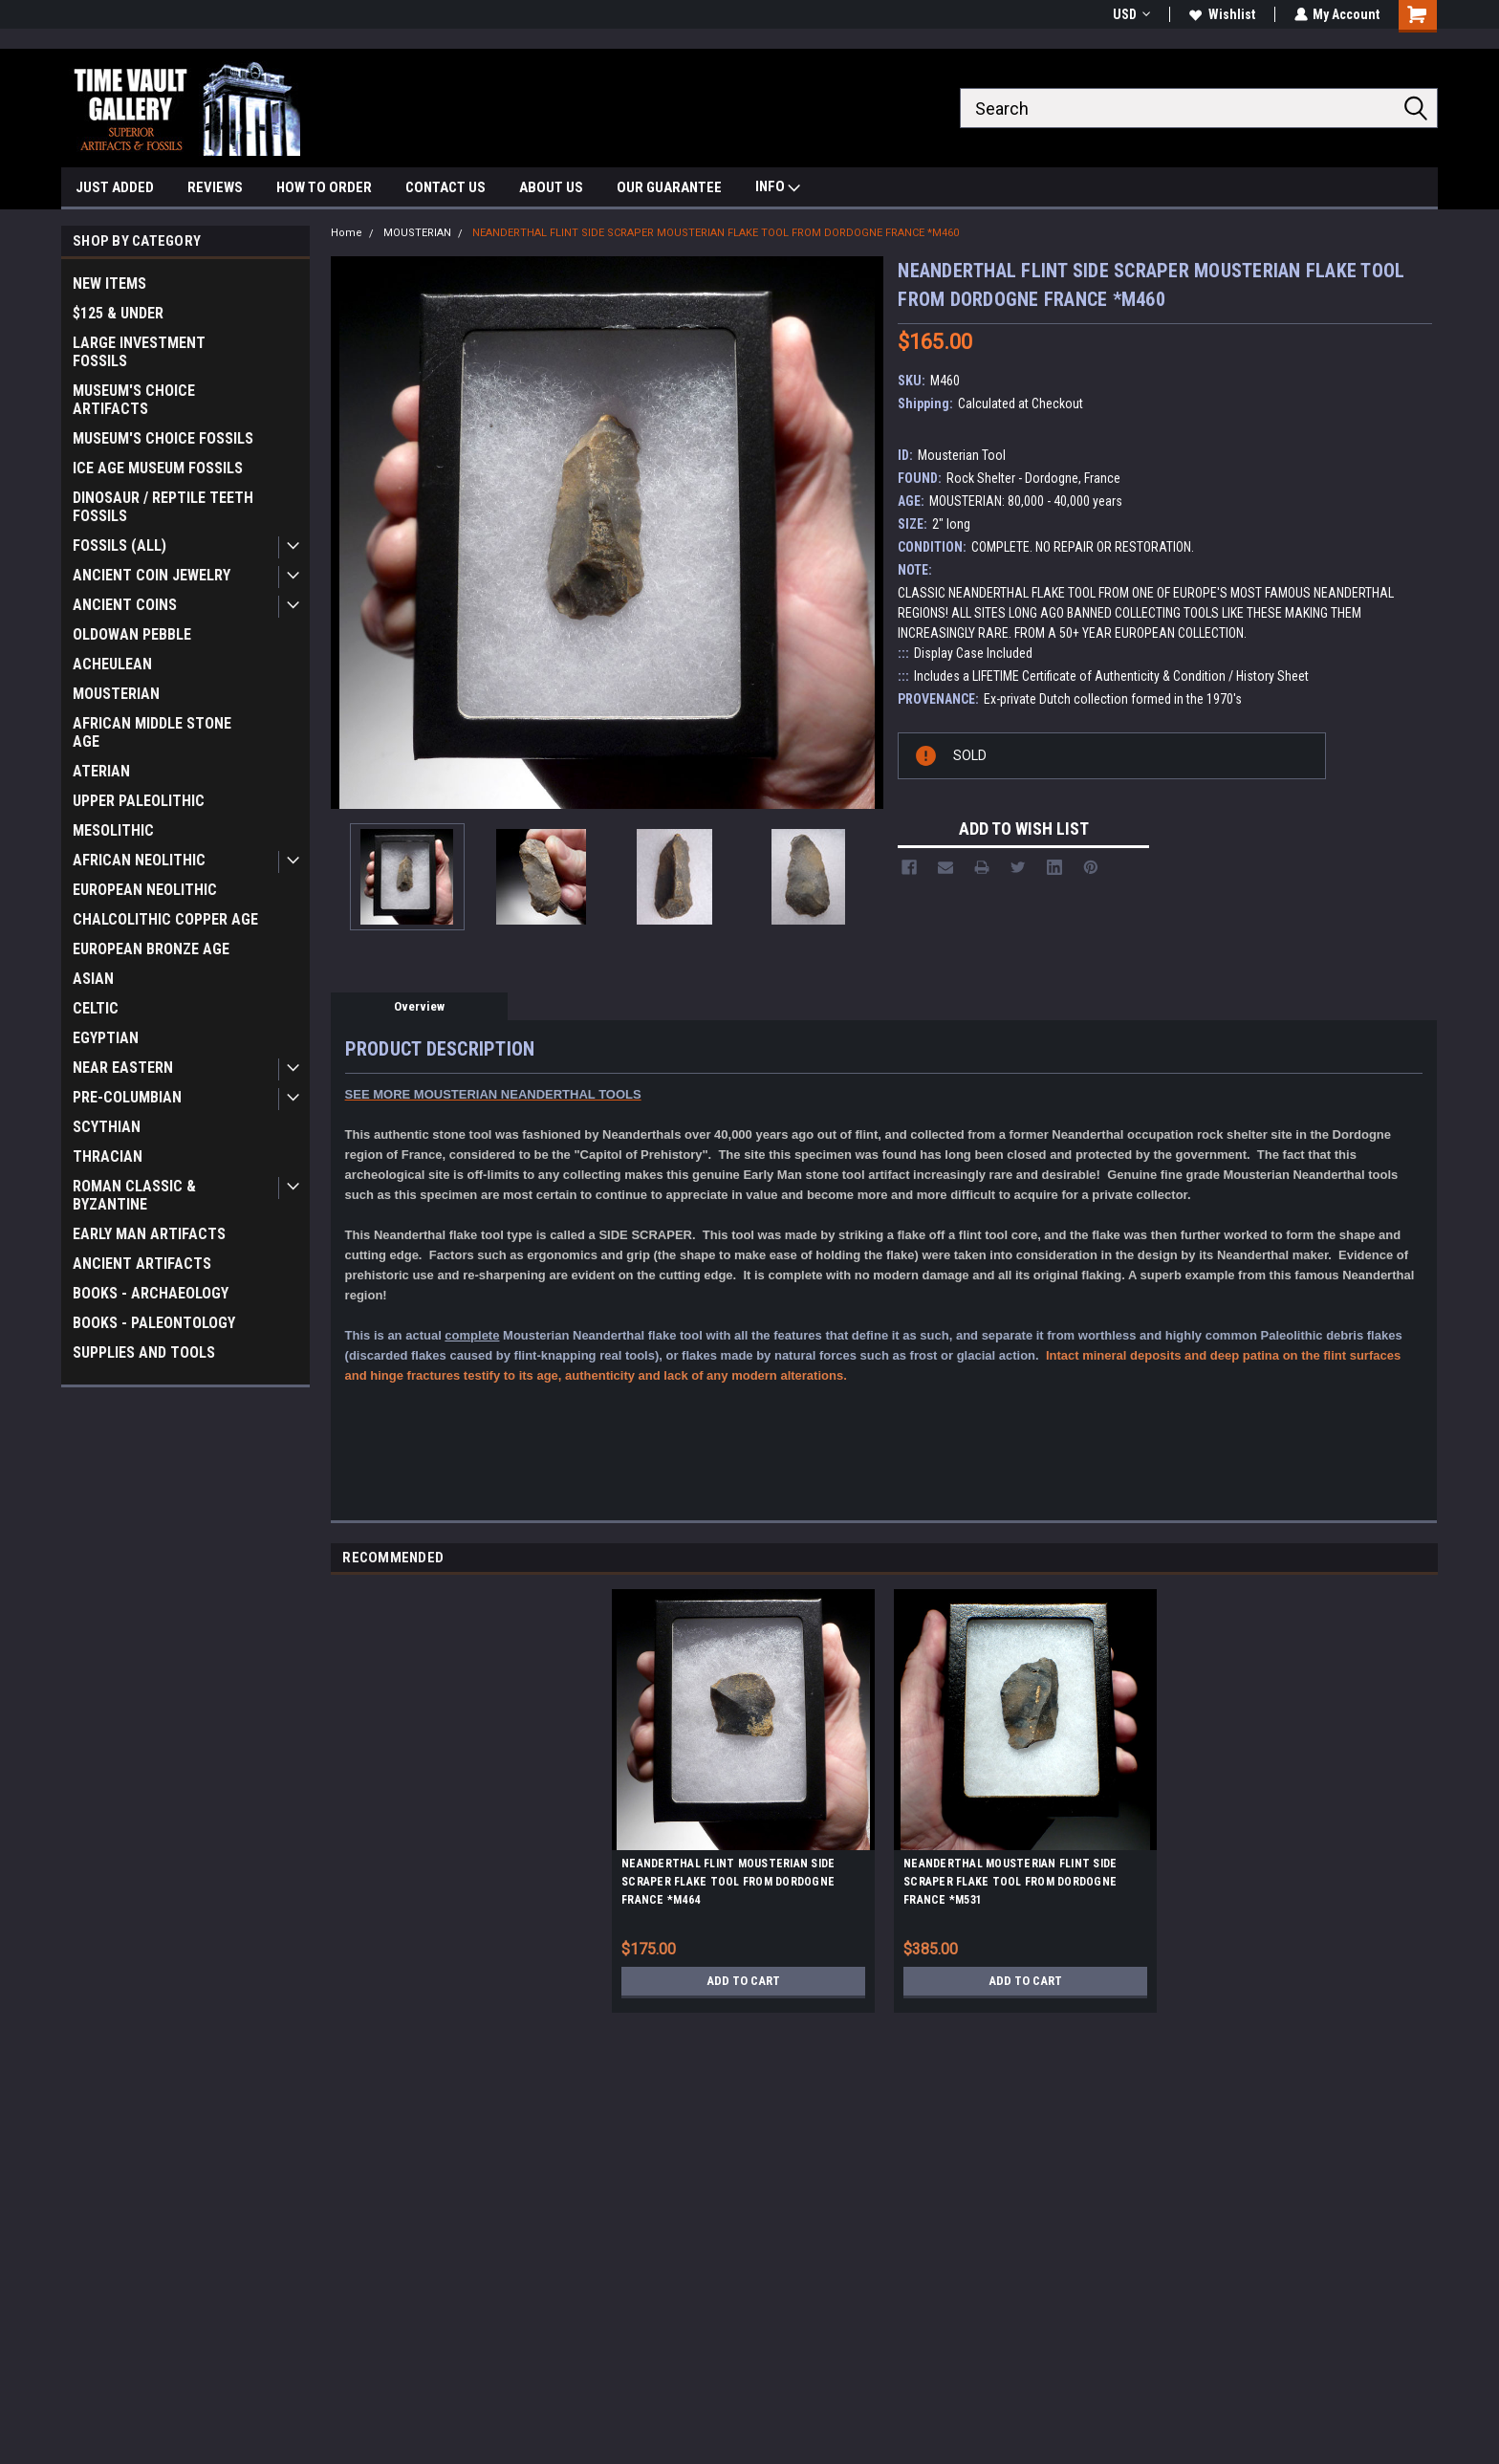 The image size is (1499, 2464). I want to click on OLDOWAN PEBBLE, so click(132, 634).